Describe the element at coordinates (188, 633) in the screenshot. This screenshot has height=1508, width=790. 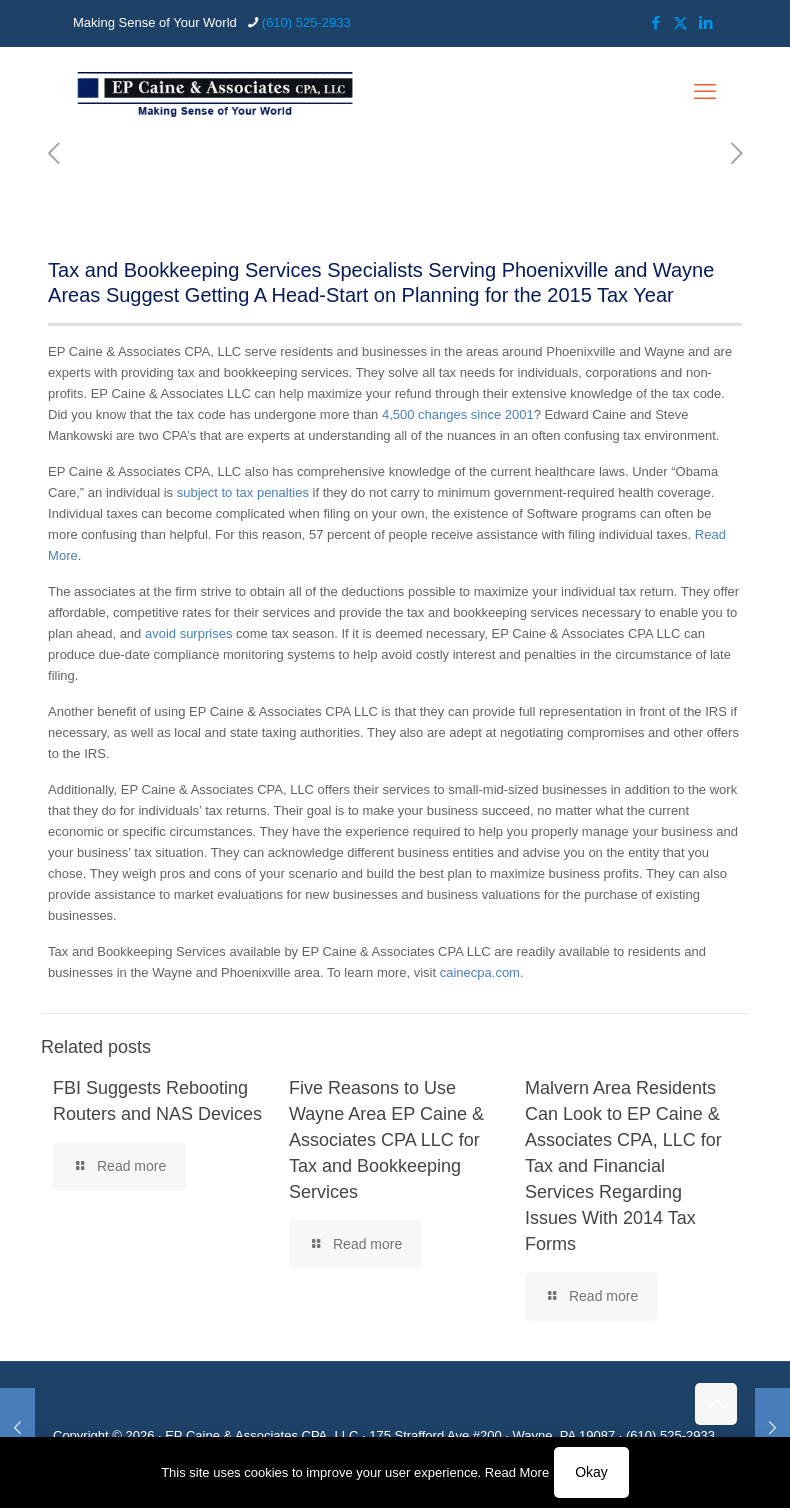
I see `avoid surprises` at that location.